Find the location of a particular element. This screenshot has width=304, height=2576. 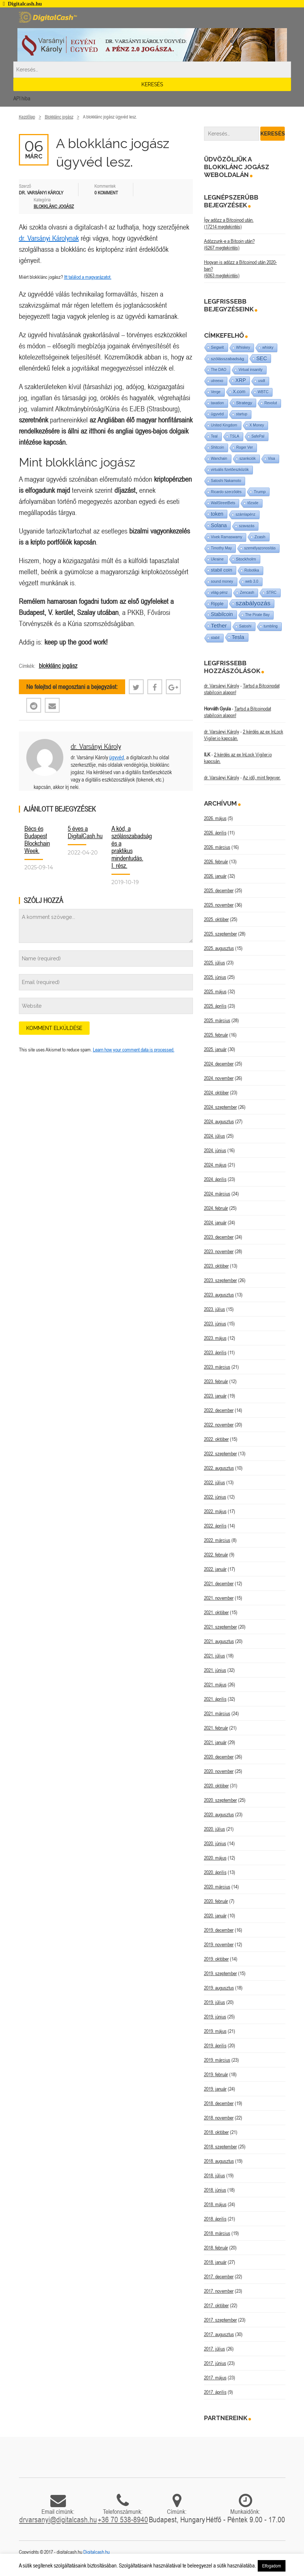

2021. január is located at coordinates (215, 1742).